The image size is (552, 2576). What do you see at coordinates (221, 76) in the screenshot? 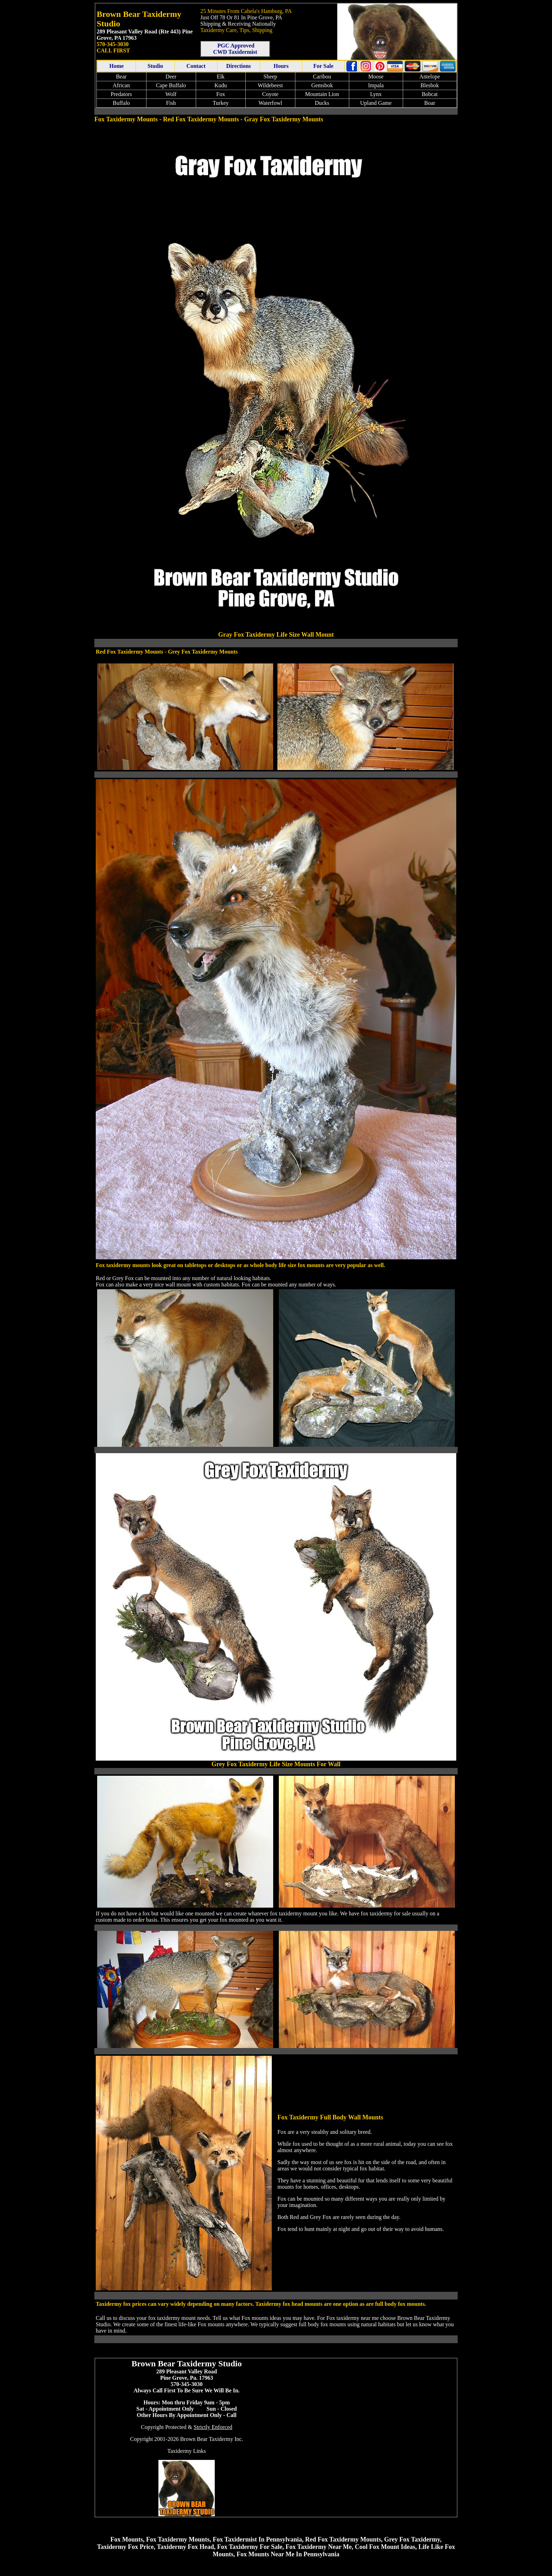
I see `Elk` at bounding box center [221, 76].